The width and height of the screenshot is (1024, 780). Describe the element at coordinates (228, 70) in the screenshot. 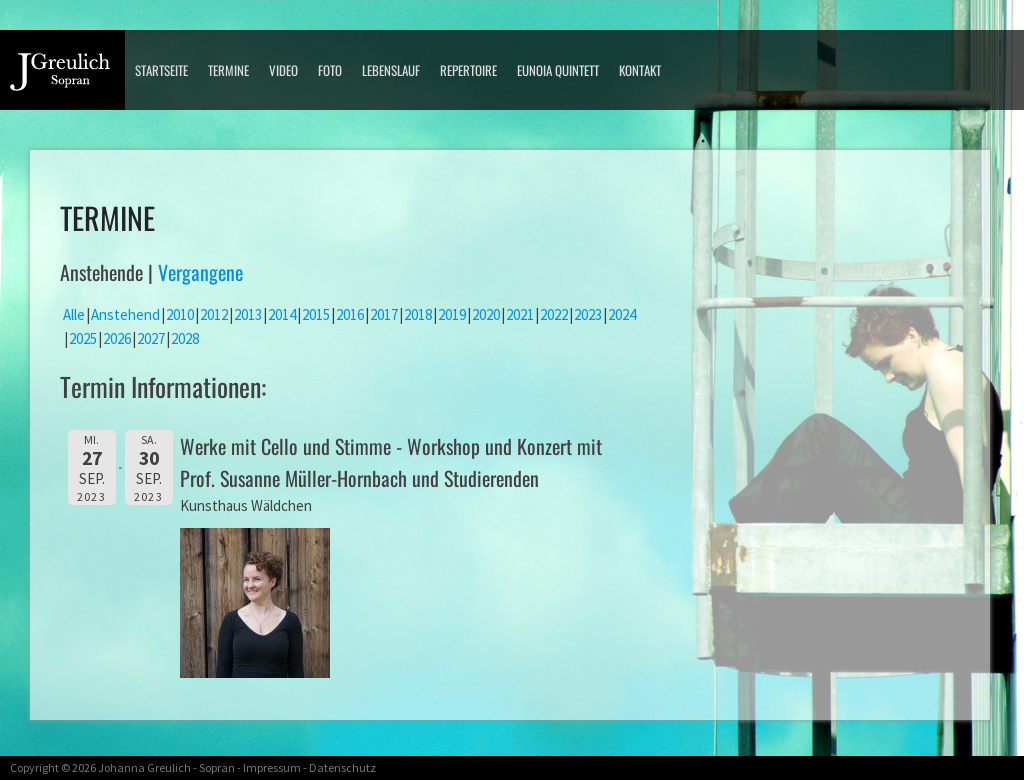

I see `Termine` at that location.